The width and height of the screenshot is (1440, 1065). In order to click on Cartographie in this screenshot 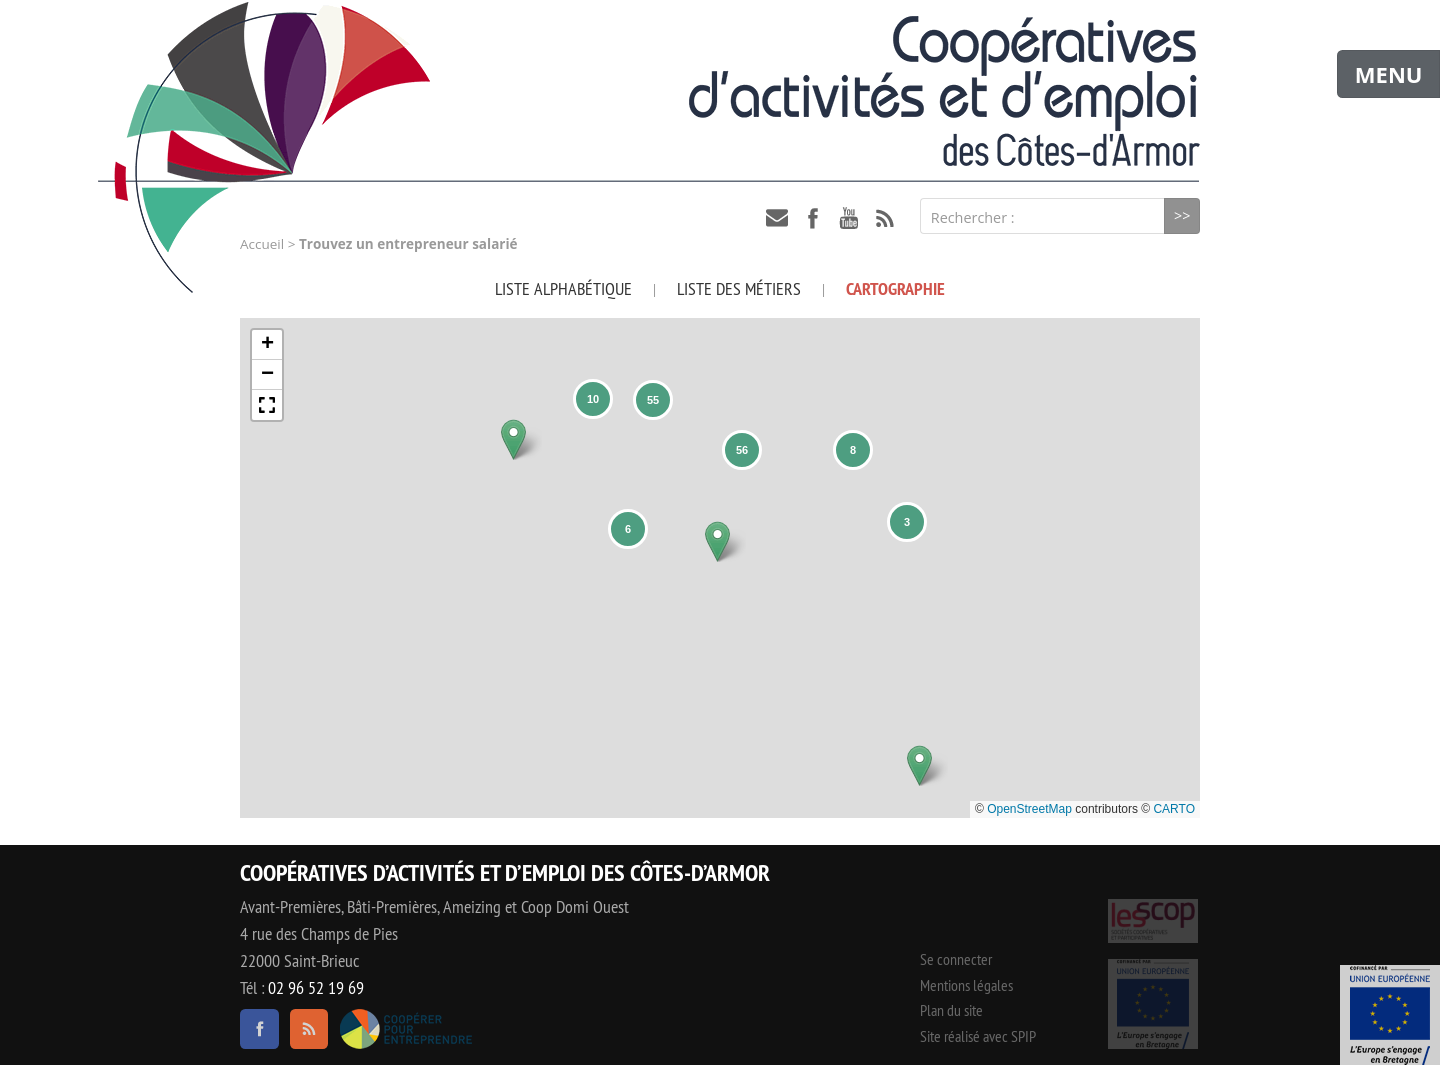, I will do `click(895, 288)`.